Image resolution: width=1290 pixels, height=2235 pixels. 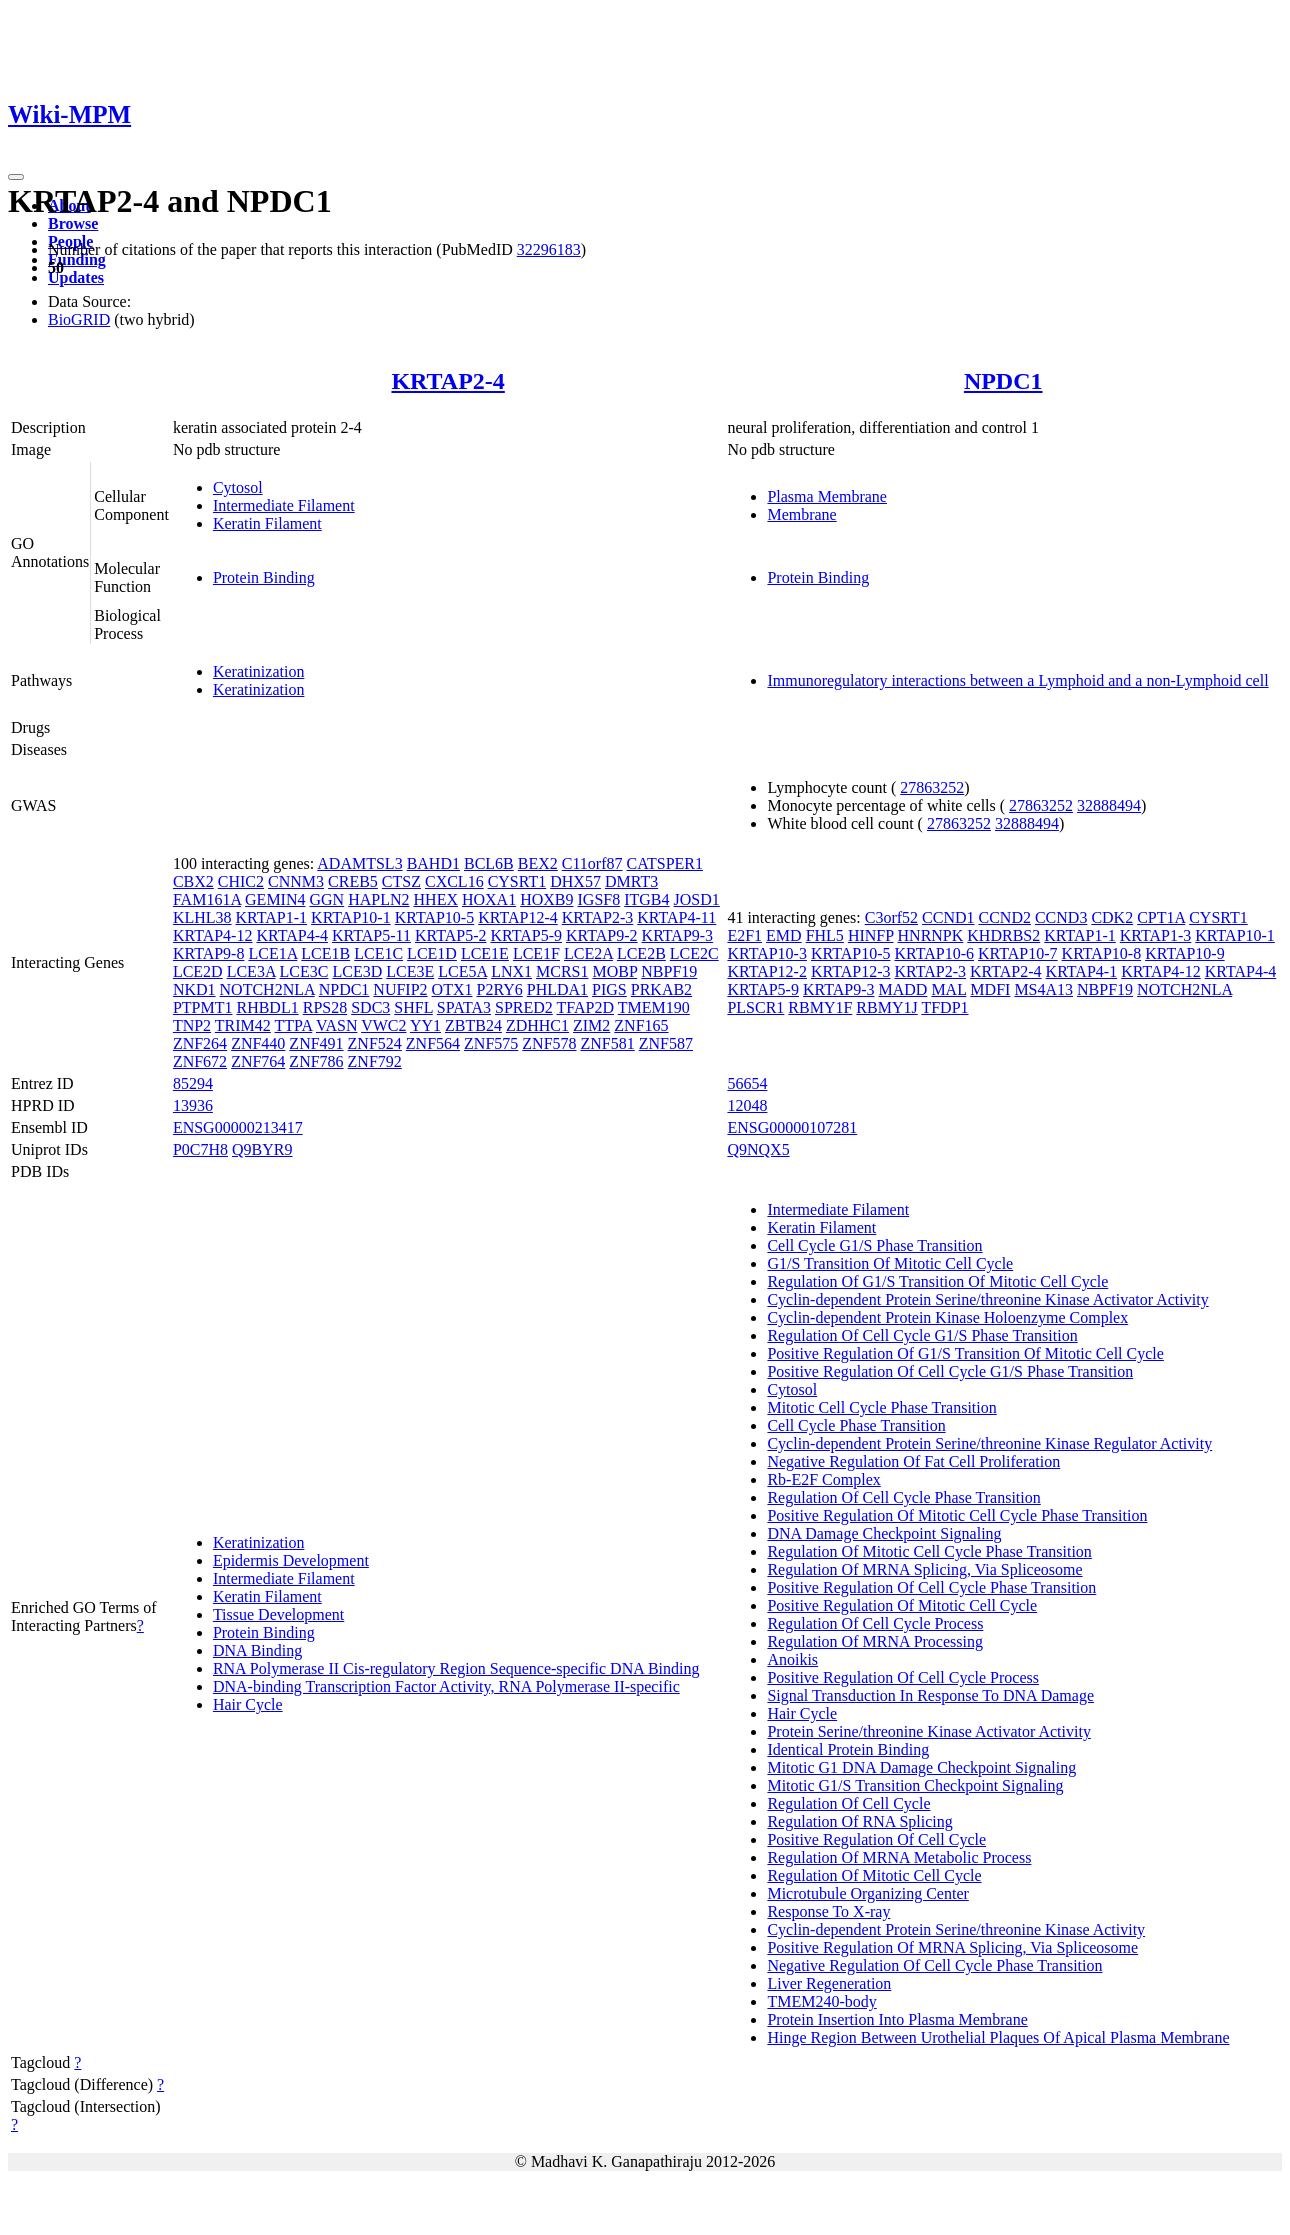 What do you see at coordinates (952, 1947) in the screenshot?
I see `Positive Regulation Of MRNA Splicing, Via Spliceosome` at bounding box center [952, 1947].